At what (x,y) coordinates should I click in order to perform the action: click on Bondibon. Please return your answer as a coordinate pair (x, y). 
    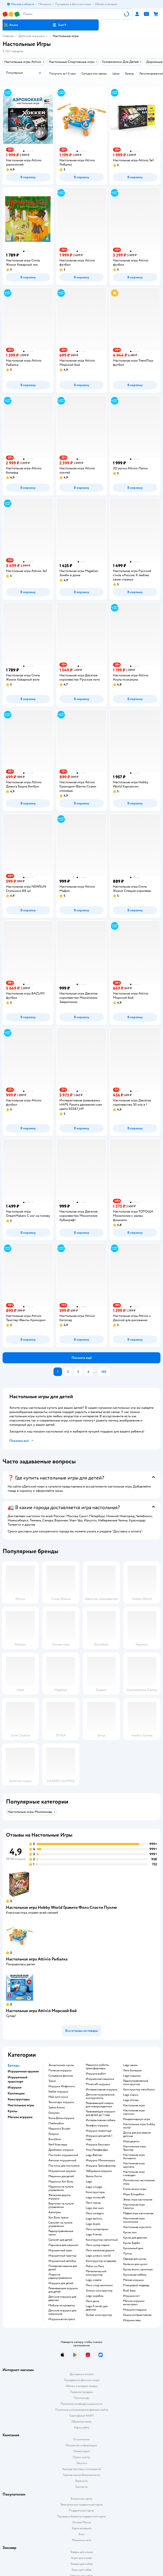
    Looking at the image, I should click on (54, 2139).